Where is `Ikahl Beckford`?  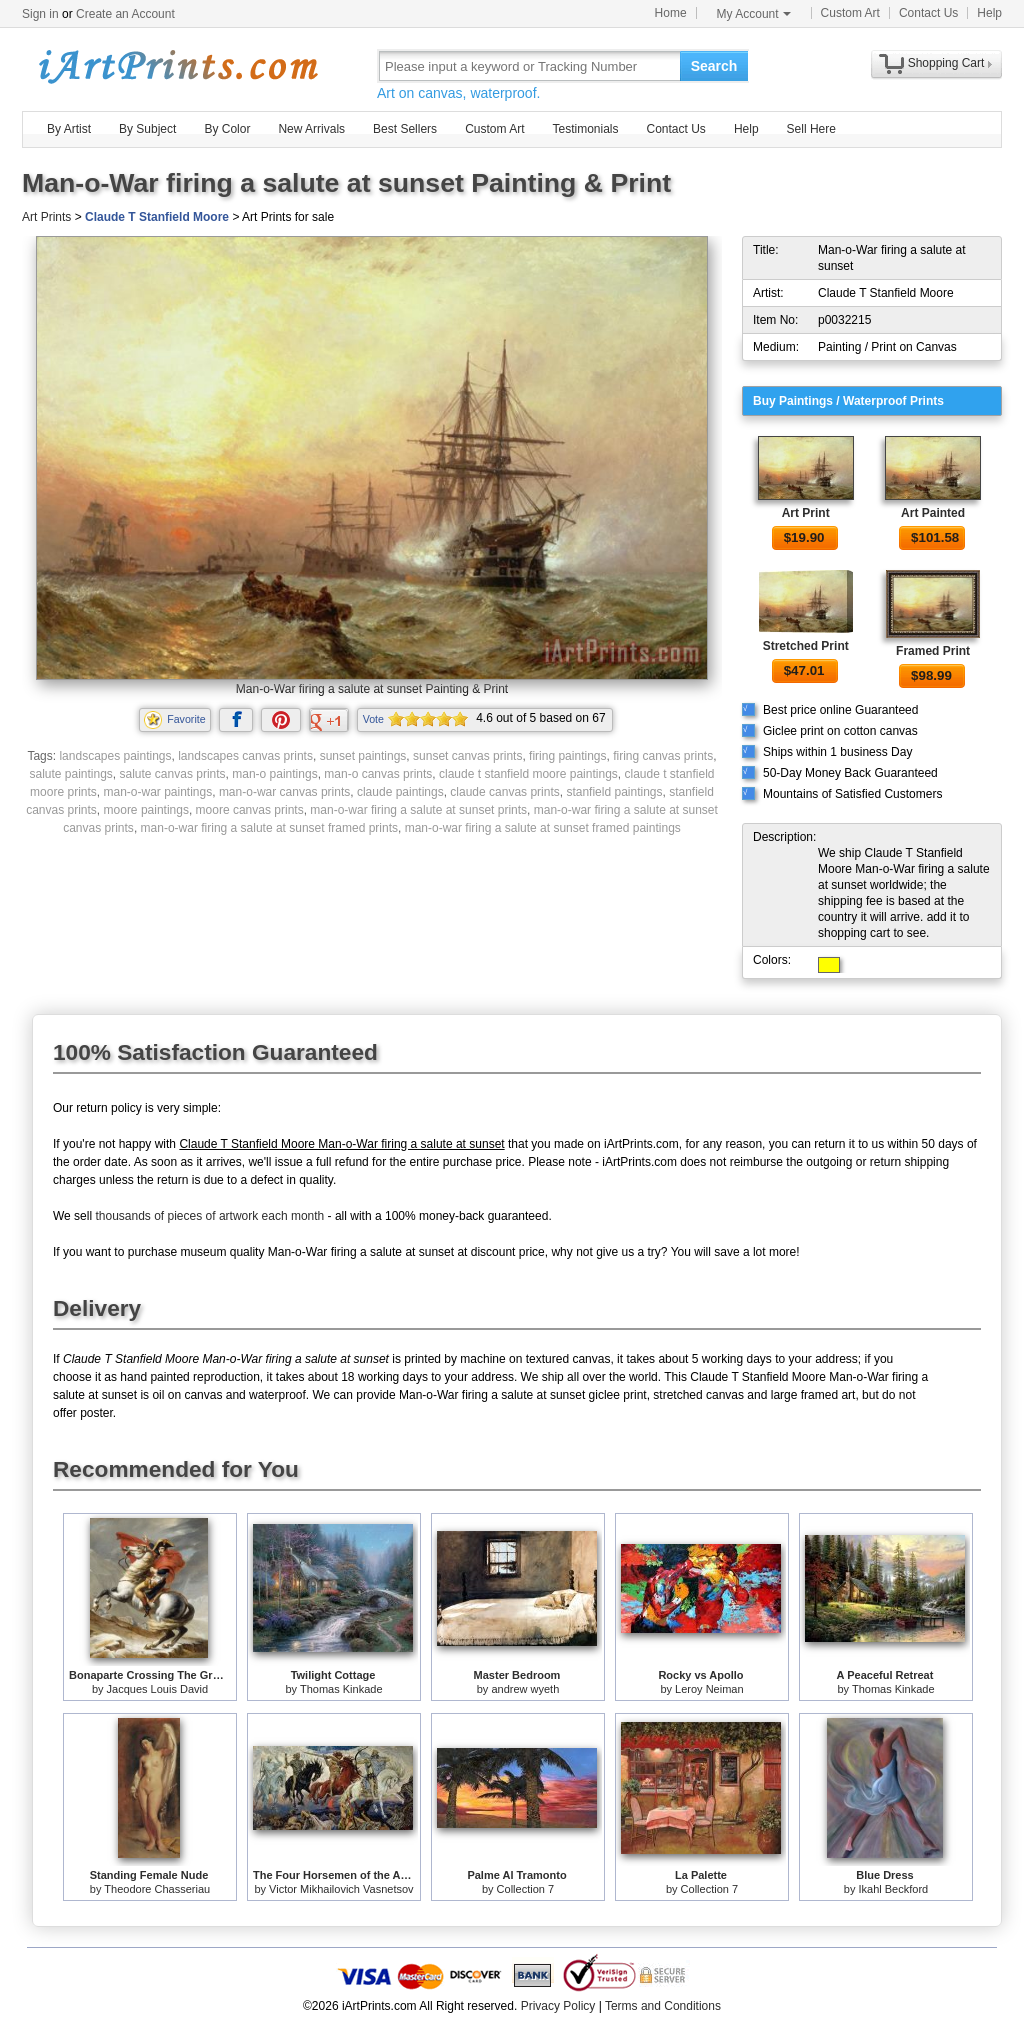 Ikahl Beckford is located at coordinates (893, 1889).